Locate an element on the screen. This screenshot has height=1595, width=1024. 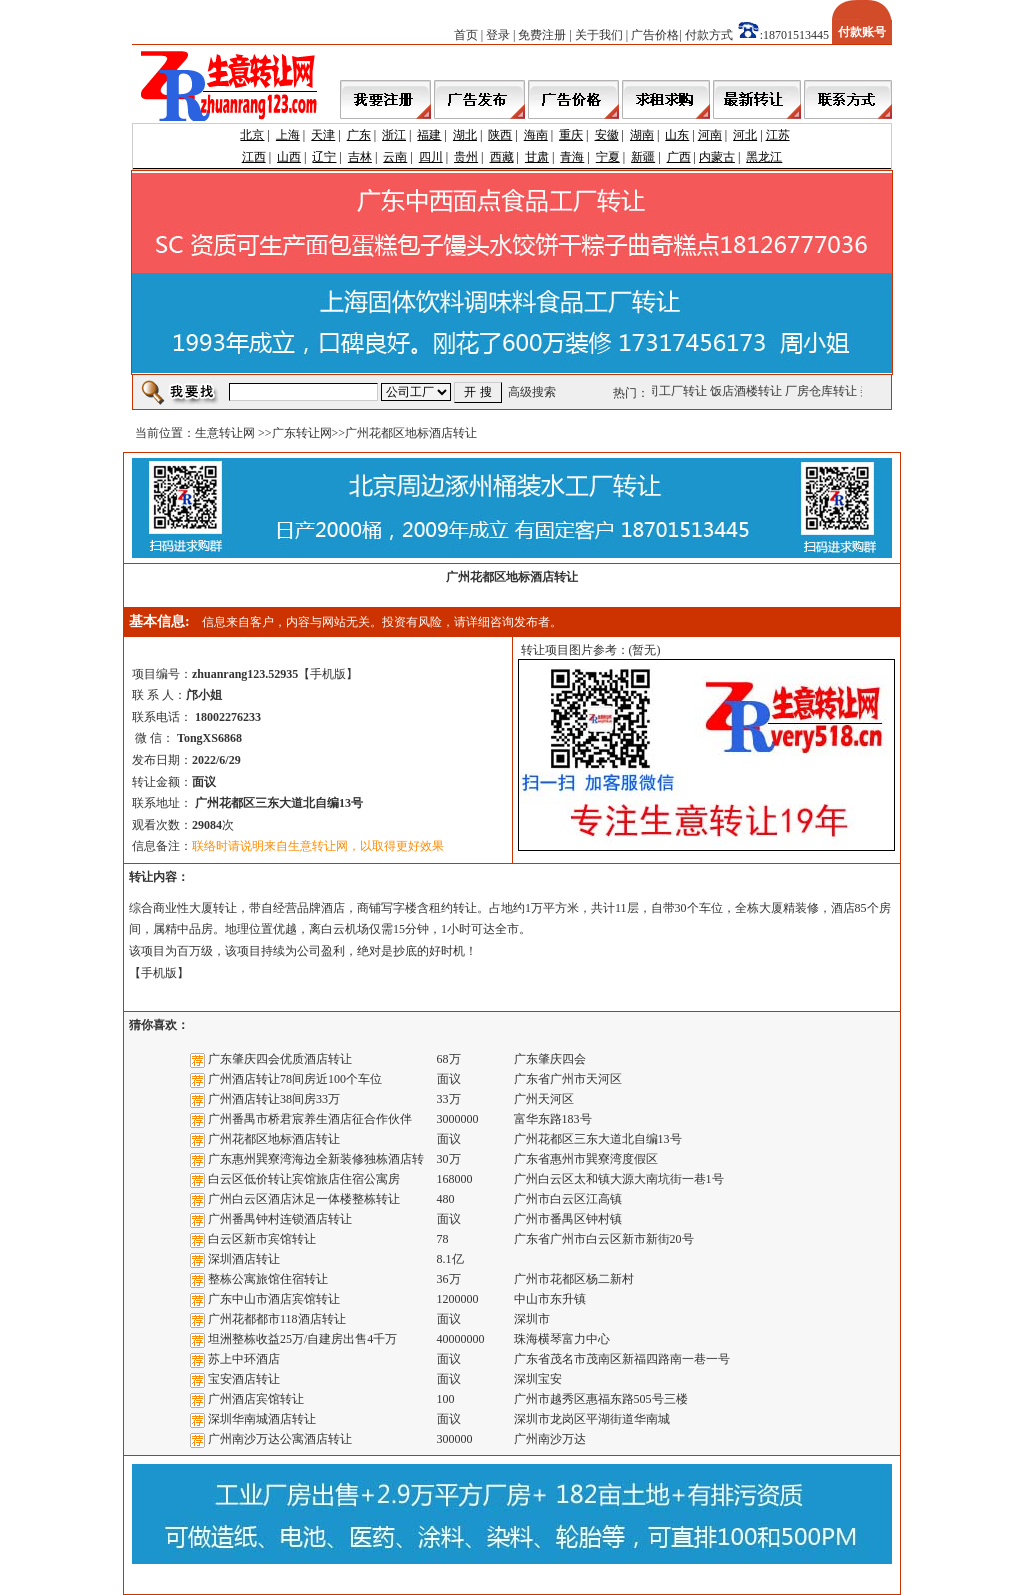
公司工厂转让 is located at coordinates (673, 391).